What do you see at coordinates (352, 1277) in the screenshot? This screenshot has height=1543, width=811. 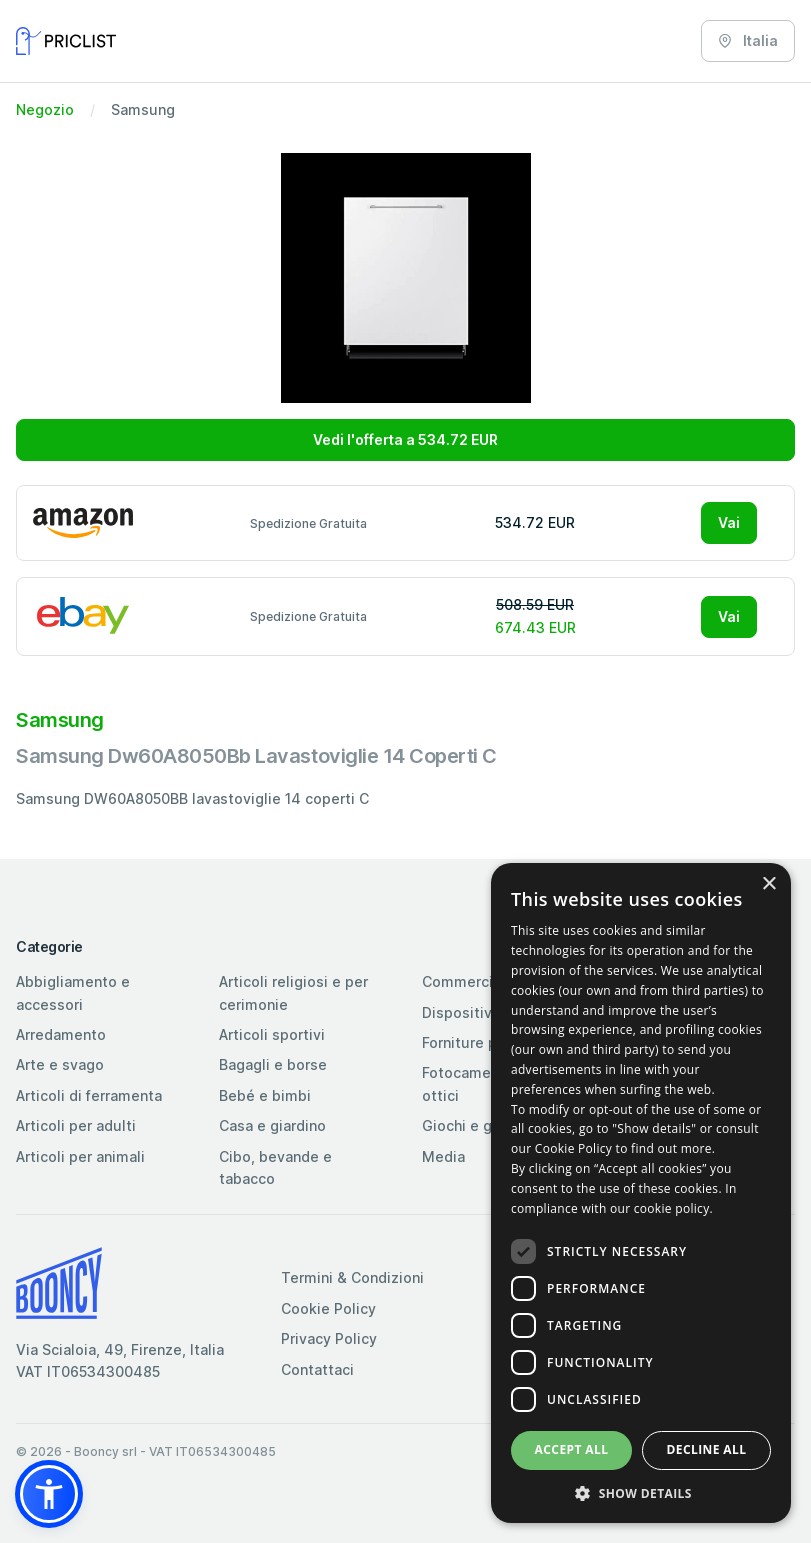 I see `Termini & Condizioni` at bounding box center [352, 1277].